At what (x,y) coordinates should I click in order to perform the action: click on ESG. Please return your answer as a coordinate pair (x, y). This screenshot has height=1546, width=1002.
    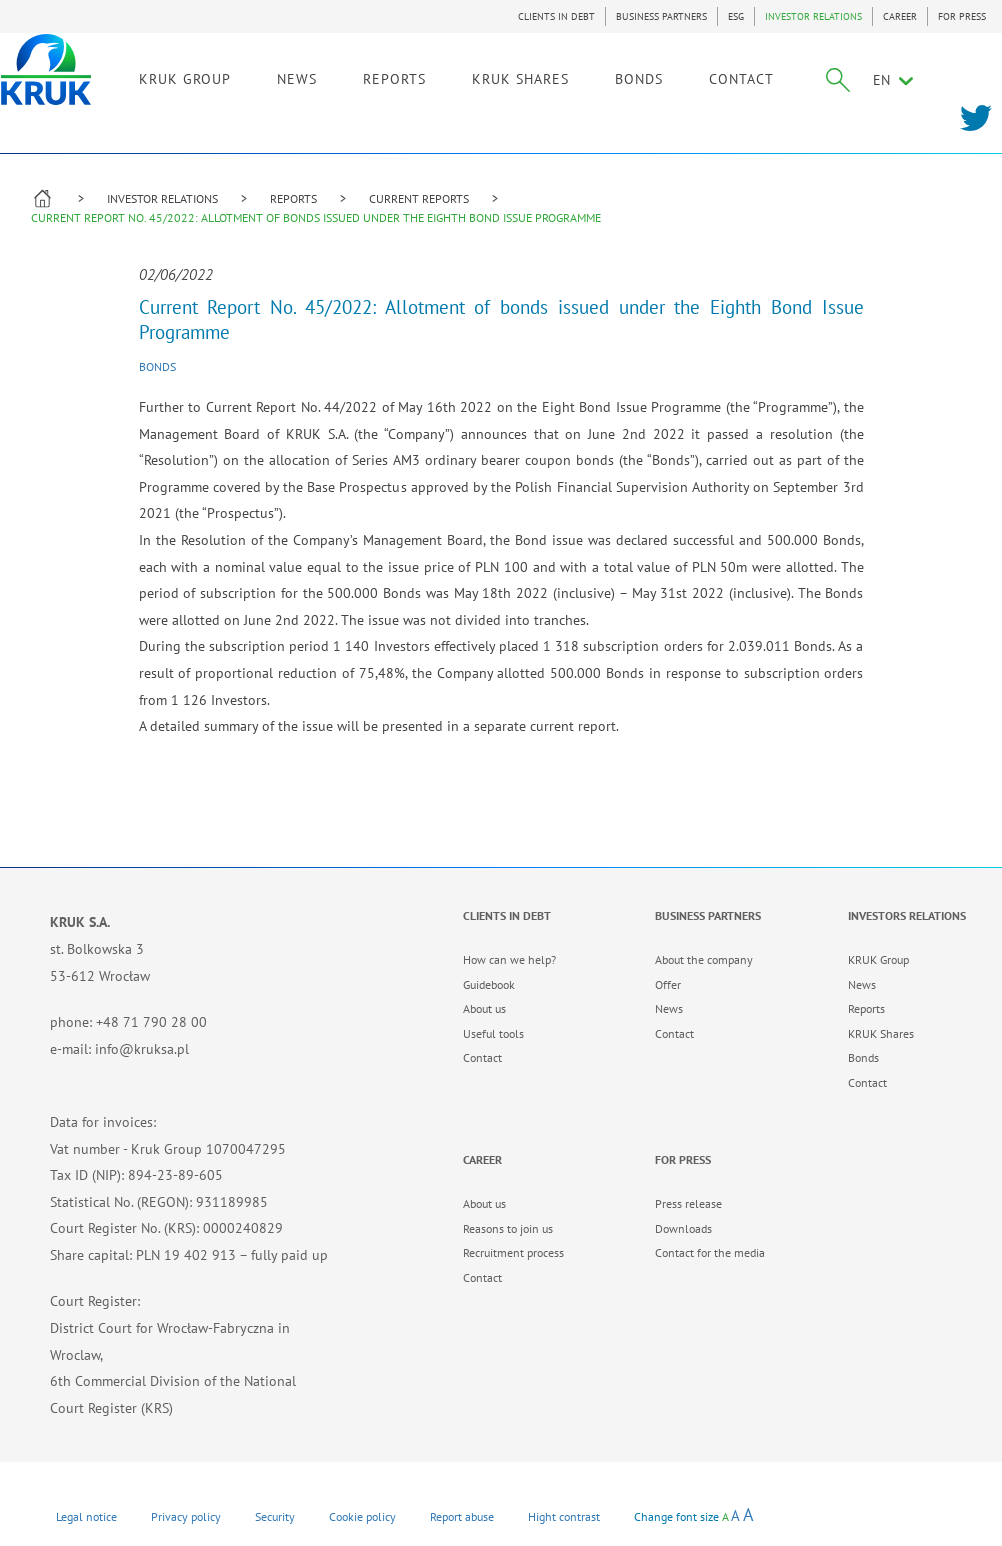
    Looking at the image, I should click on (736, 16).